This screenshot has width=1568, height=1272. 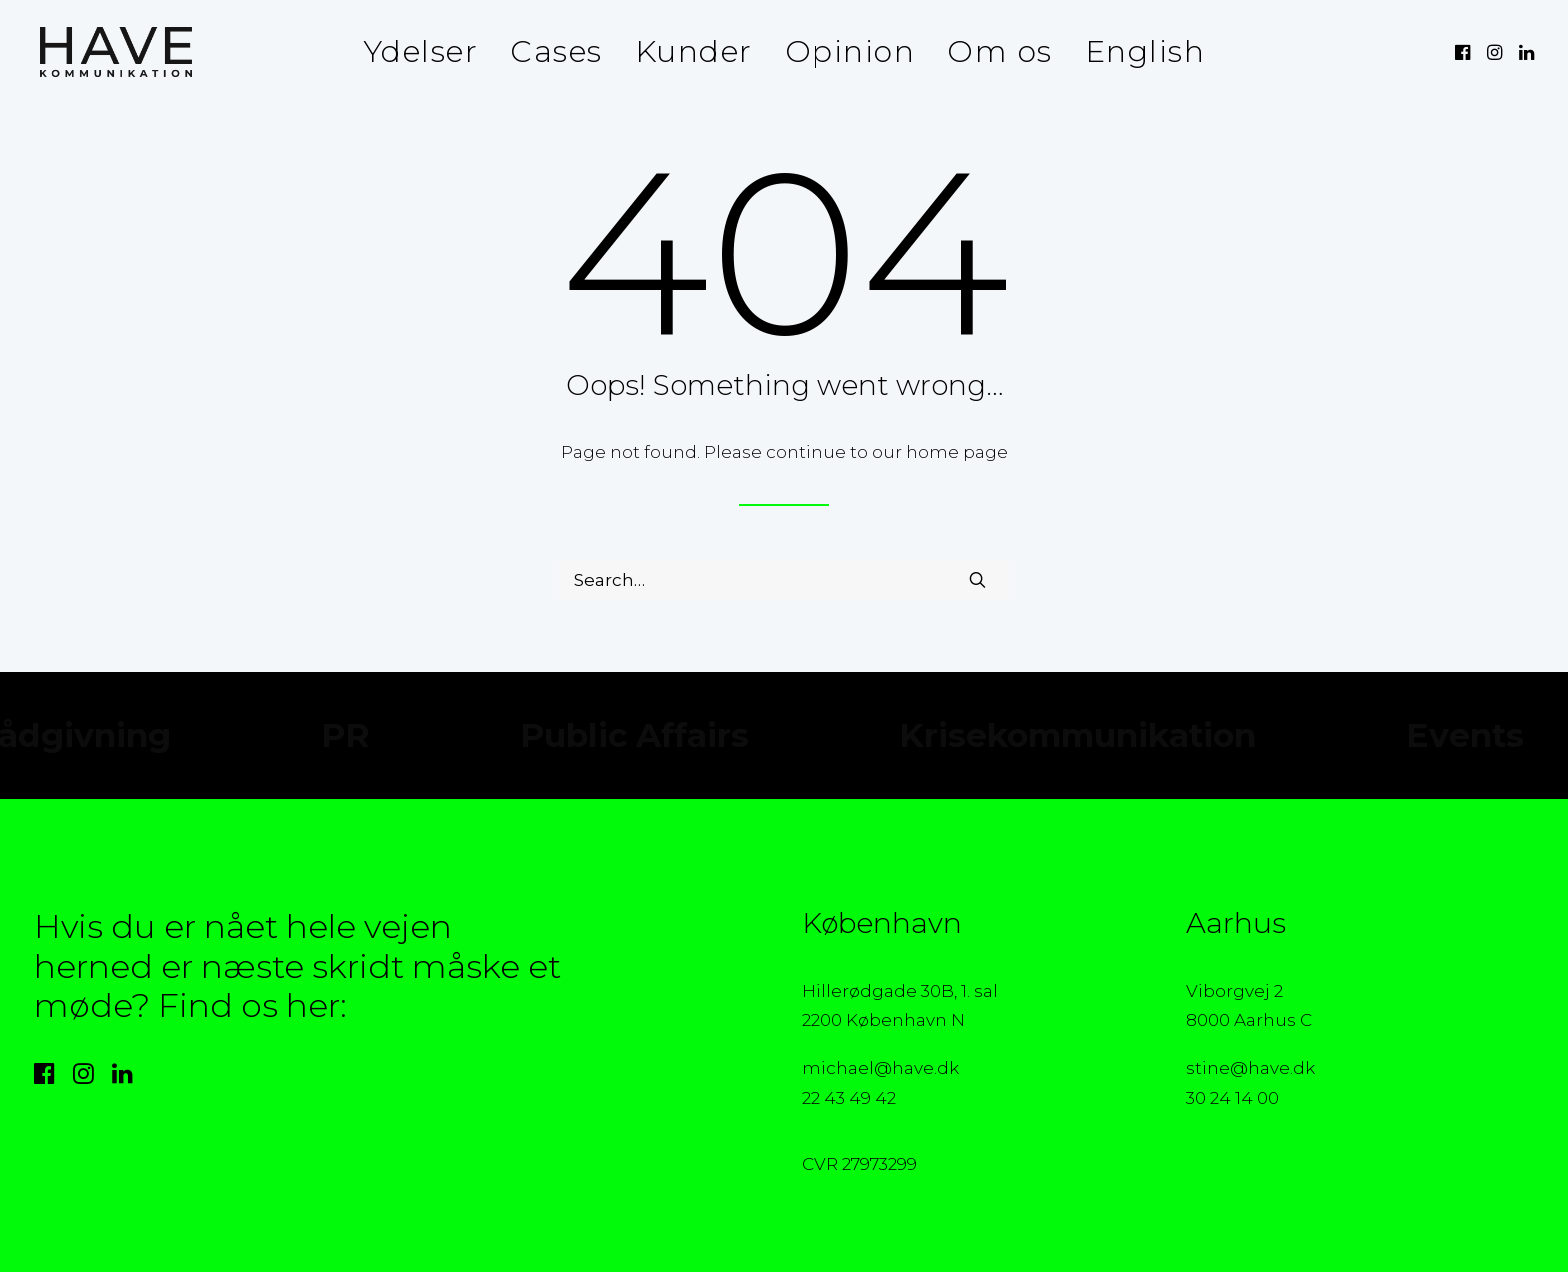 I want to click on Om os, so click(x=1000, y=51).